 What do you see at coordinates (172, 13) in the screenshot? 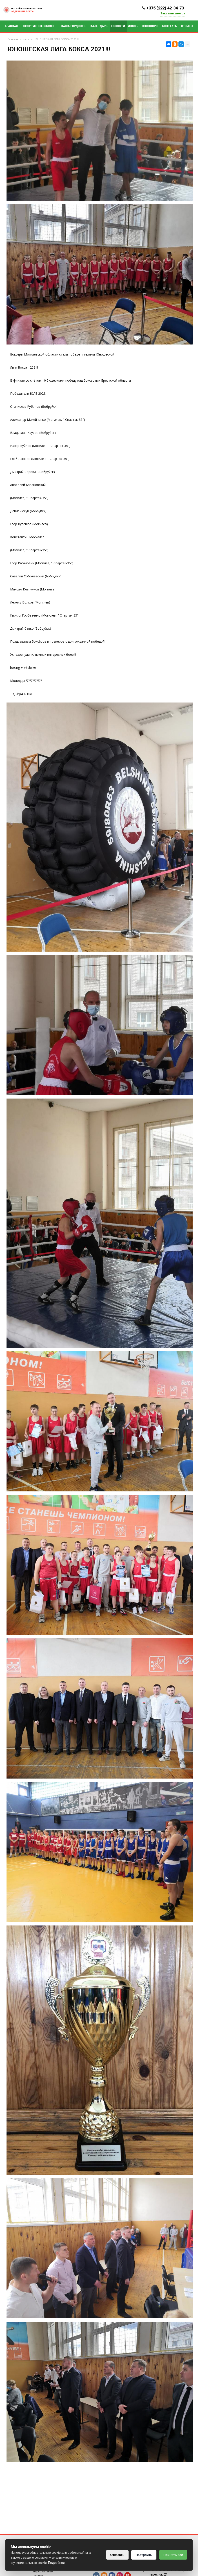
I see `Заказать звонок` at bounding box center [172, 13].